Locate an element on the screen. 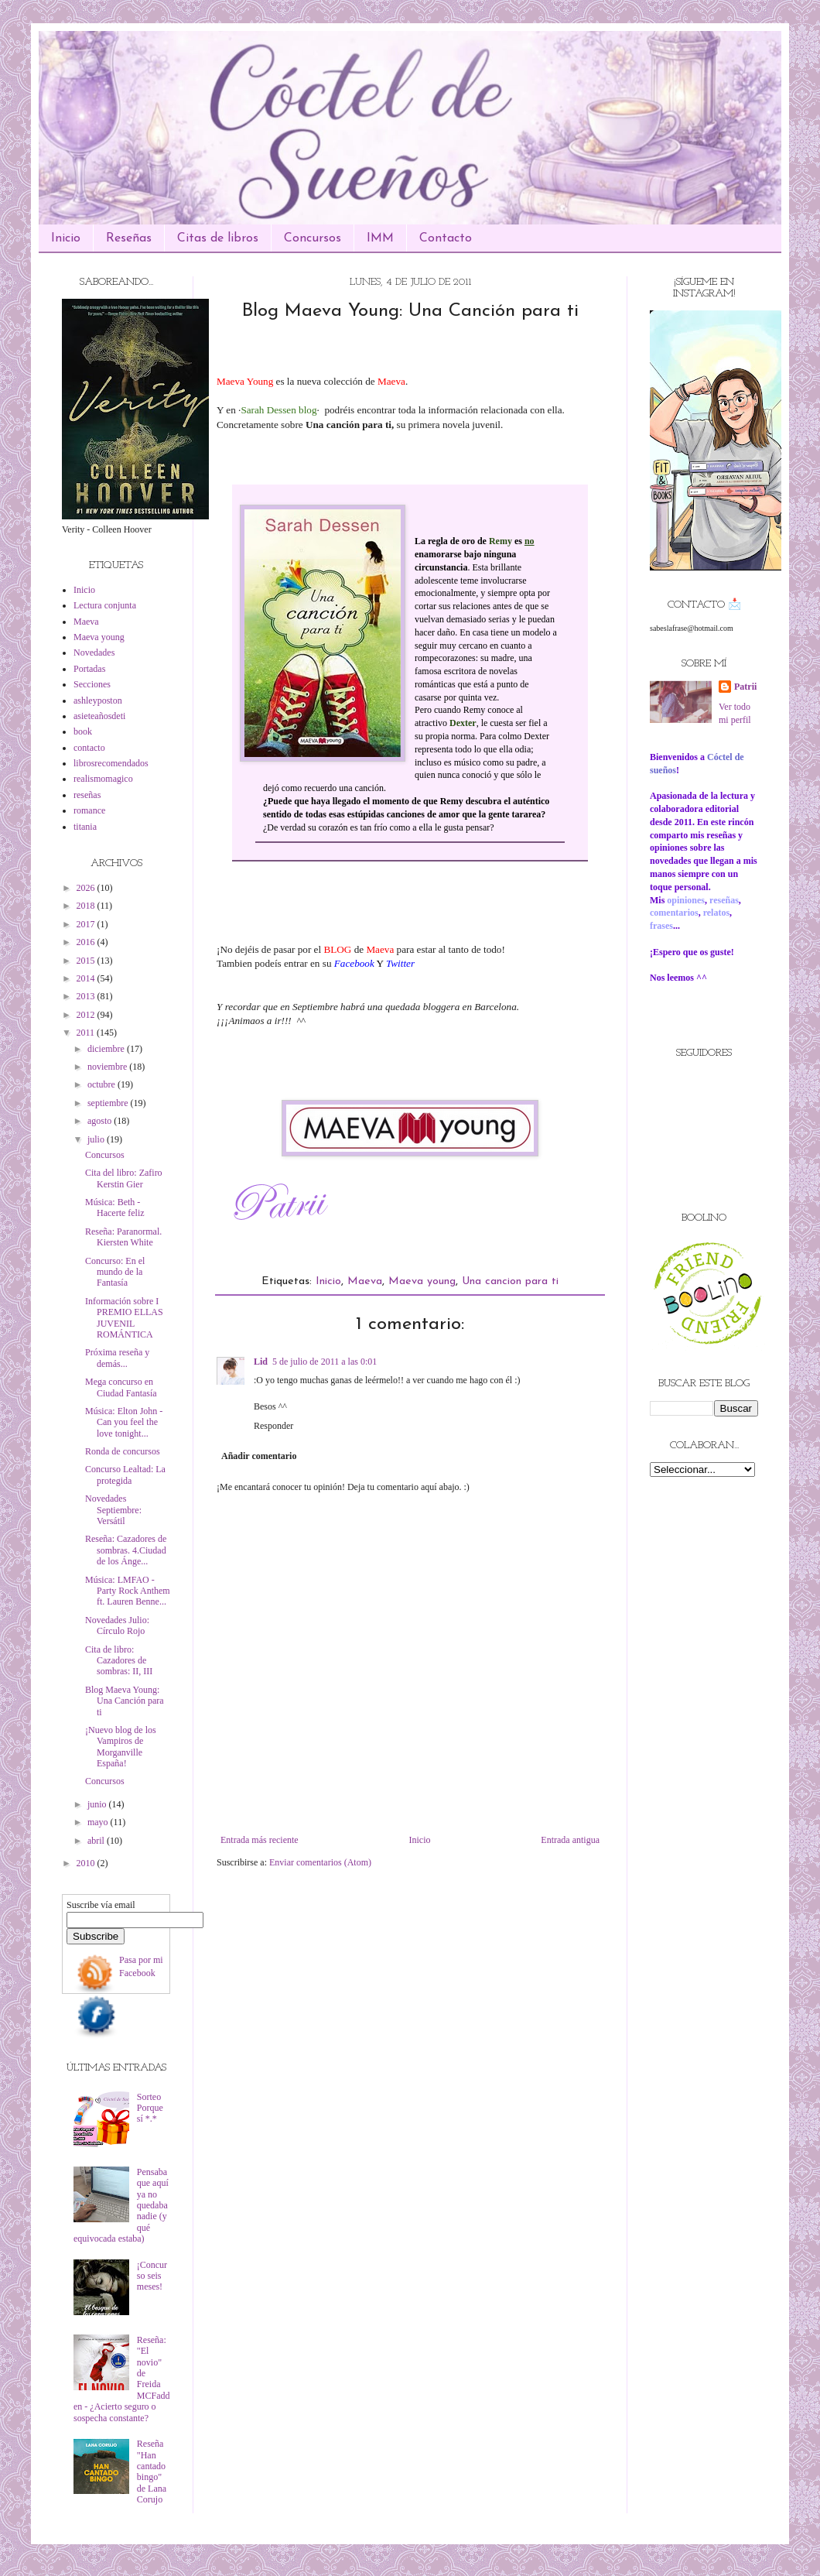  2013 is located at coordinates (87, 996).